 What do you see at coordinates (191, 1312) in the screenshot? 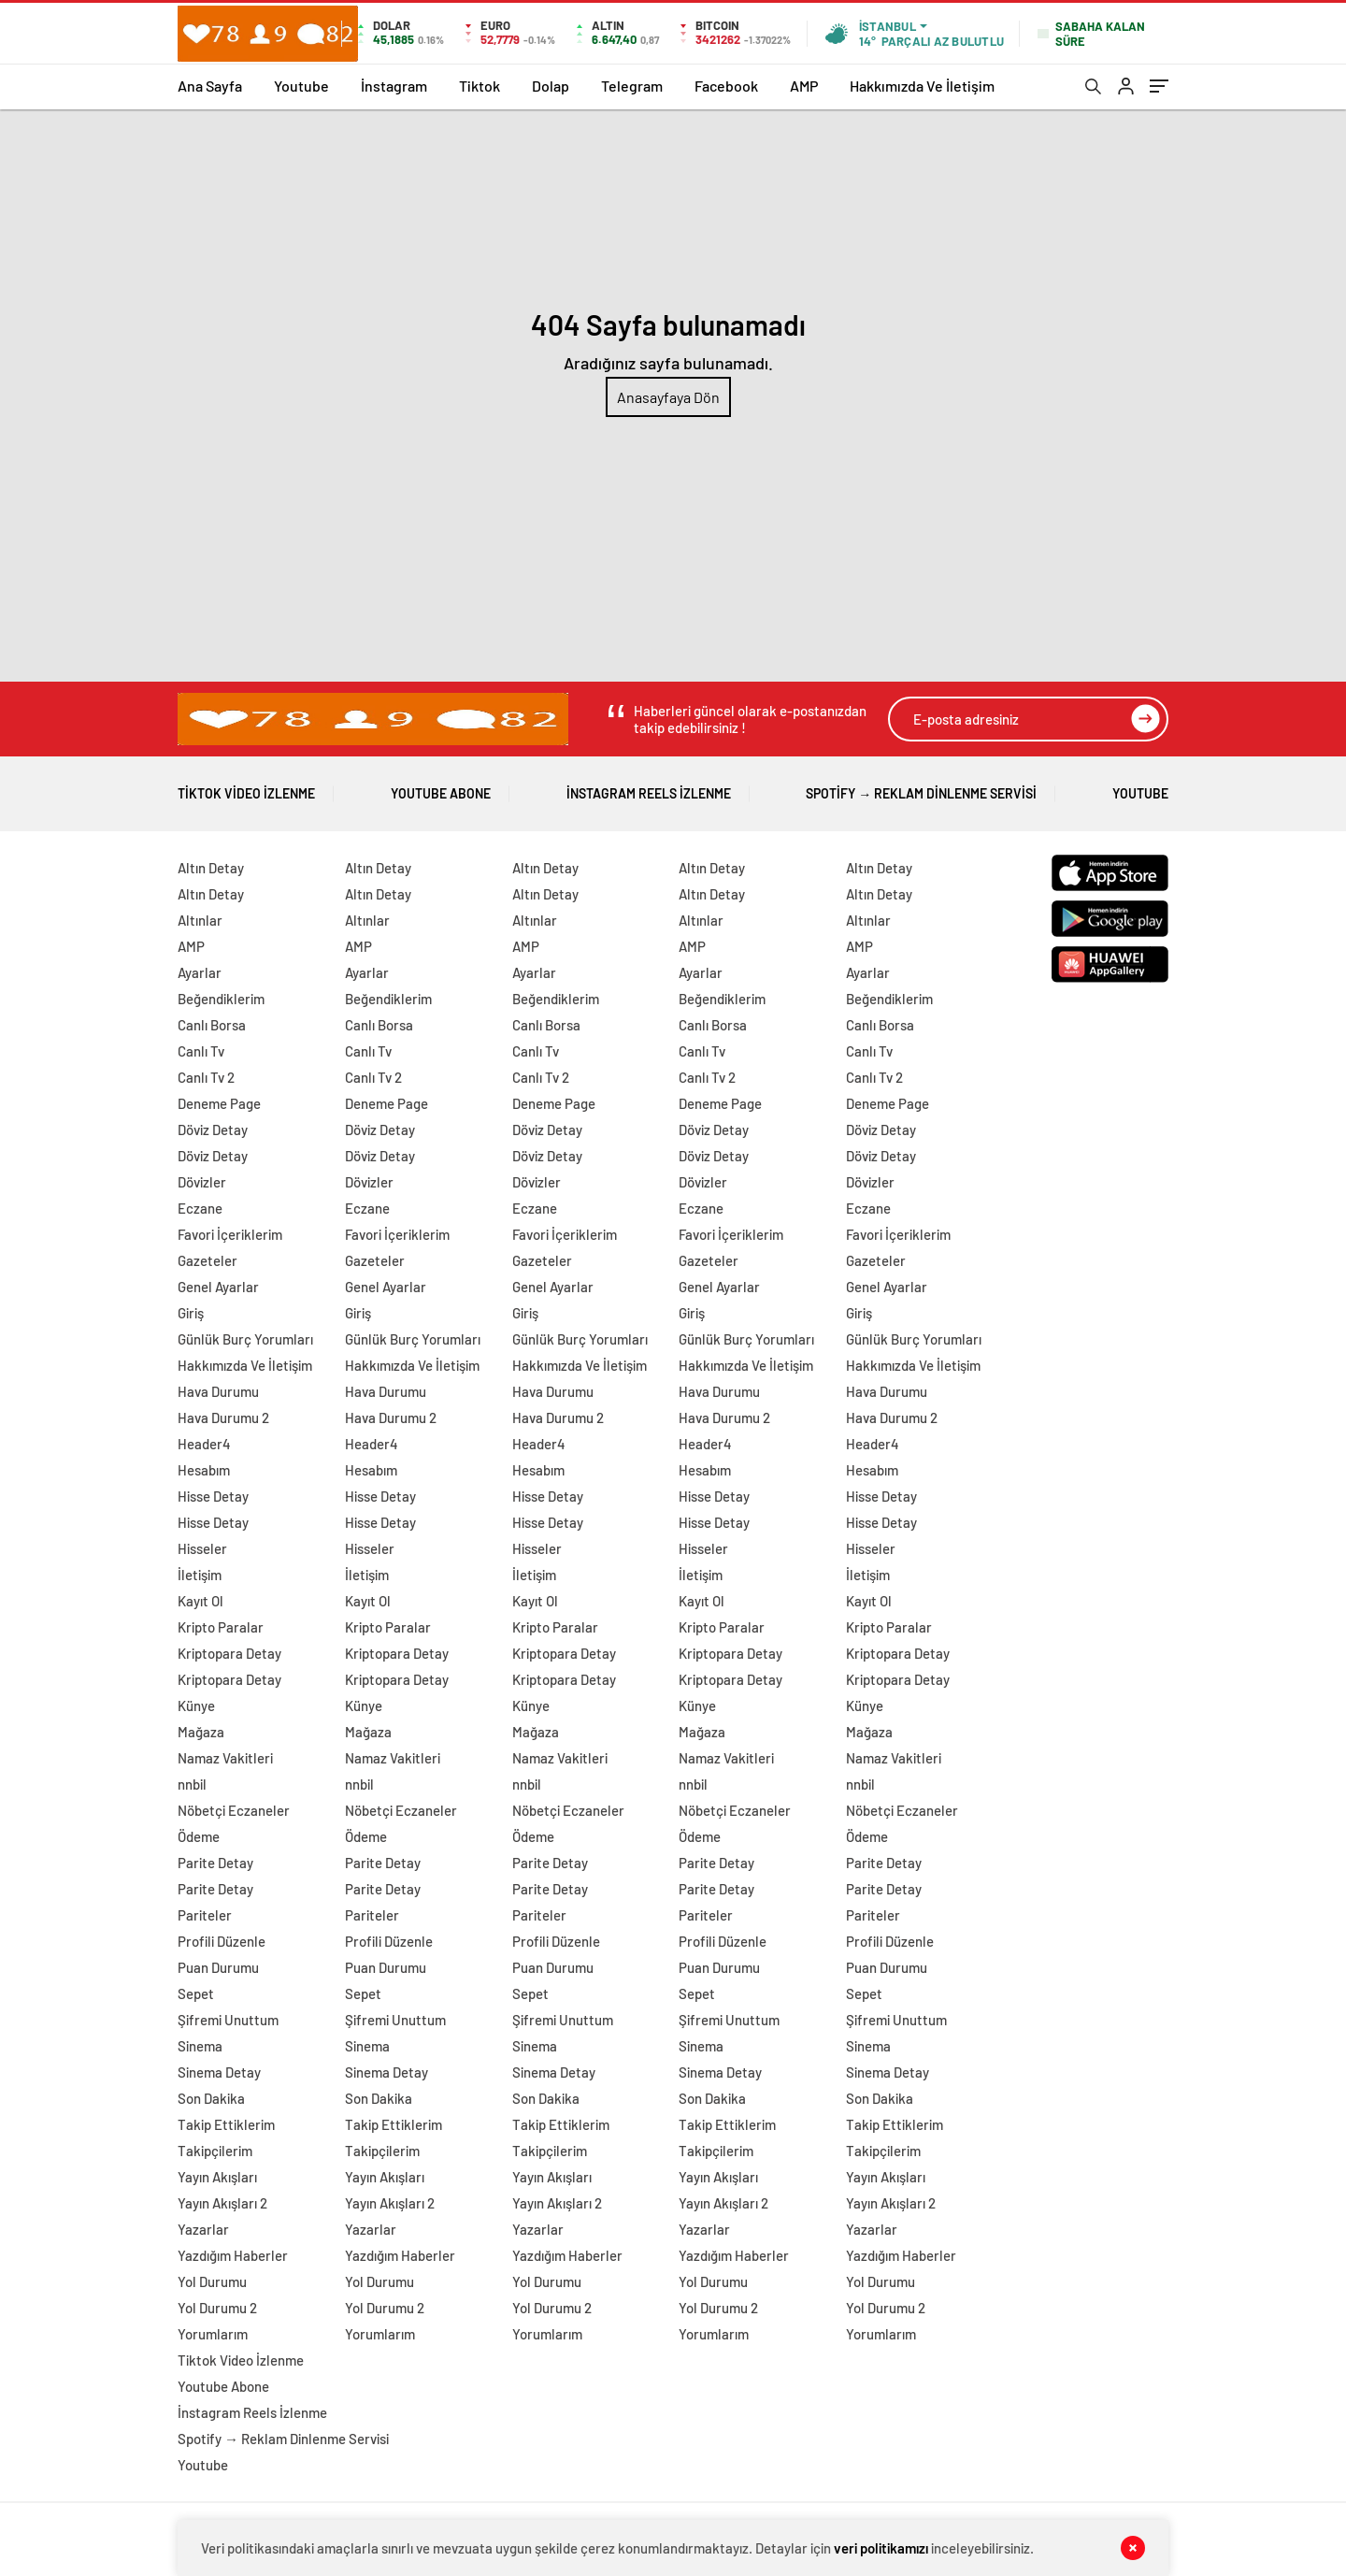
I see `Giriş` at bounding box center [191, 1312].